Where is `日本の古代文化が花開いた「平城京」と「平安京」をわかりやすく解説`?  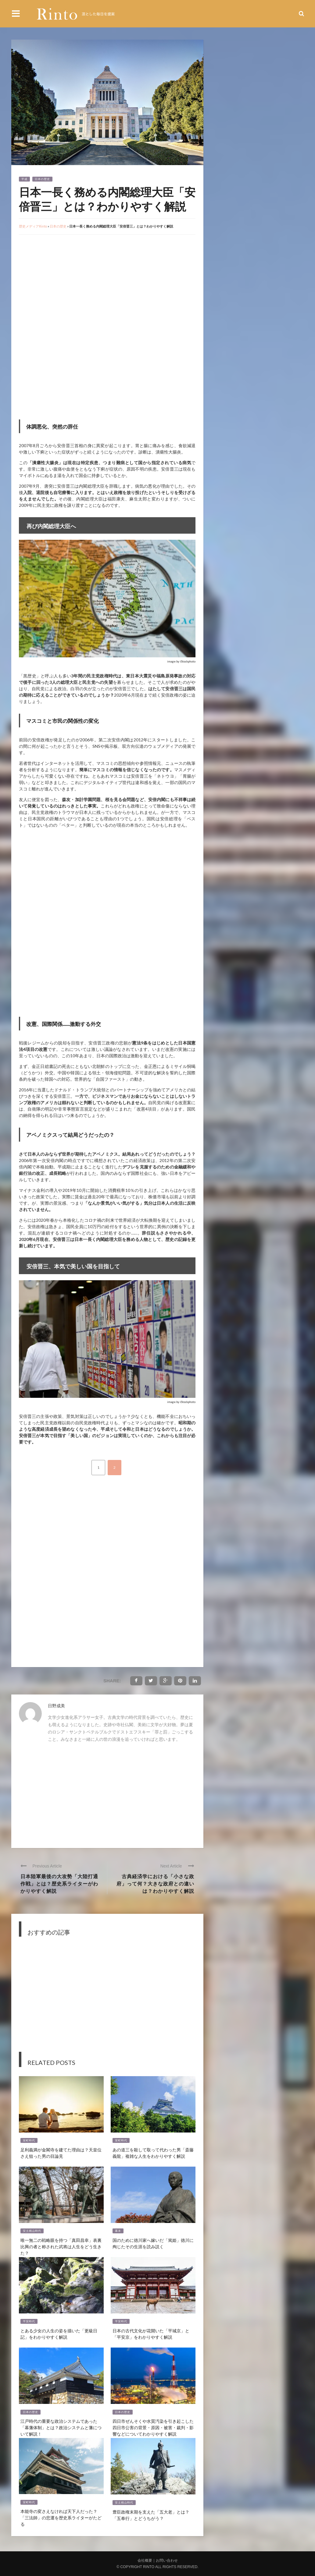
日本の古代文化が花開いた「平城京」と「平安京」をわかりやすく解説 is located at coordinates (151, 2333).